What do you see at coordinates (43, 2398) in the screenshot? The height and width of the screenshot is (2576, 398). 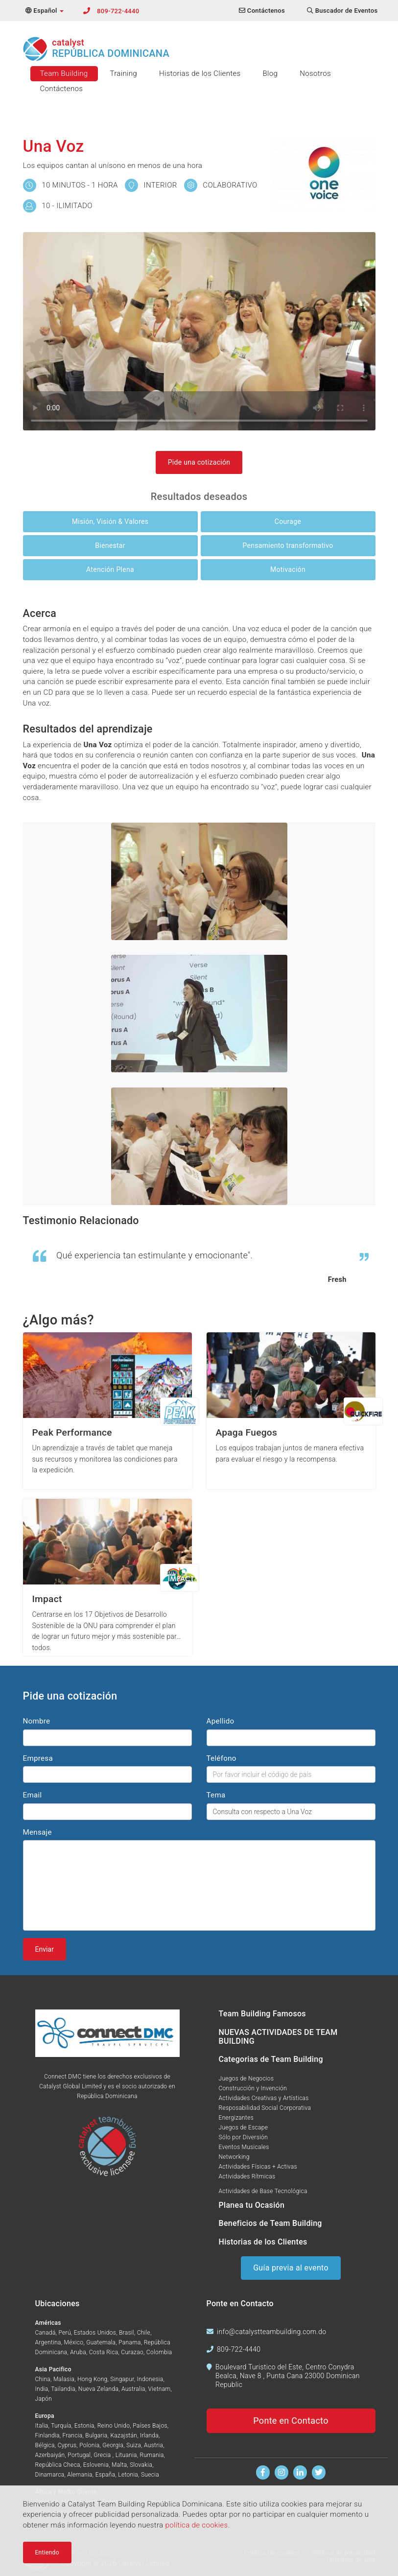 I see `Japón` at bounding box center [43, 2398].